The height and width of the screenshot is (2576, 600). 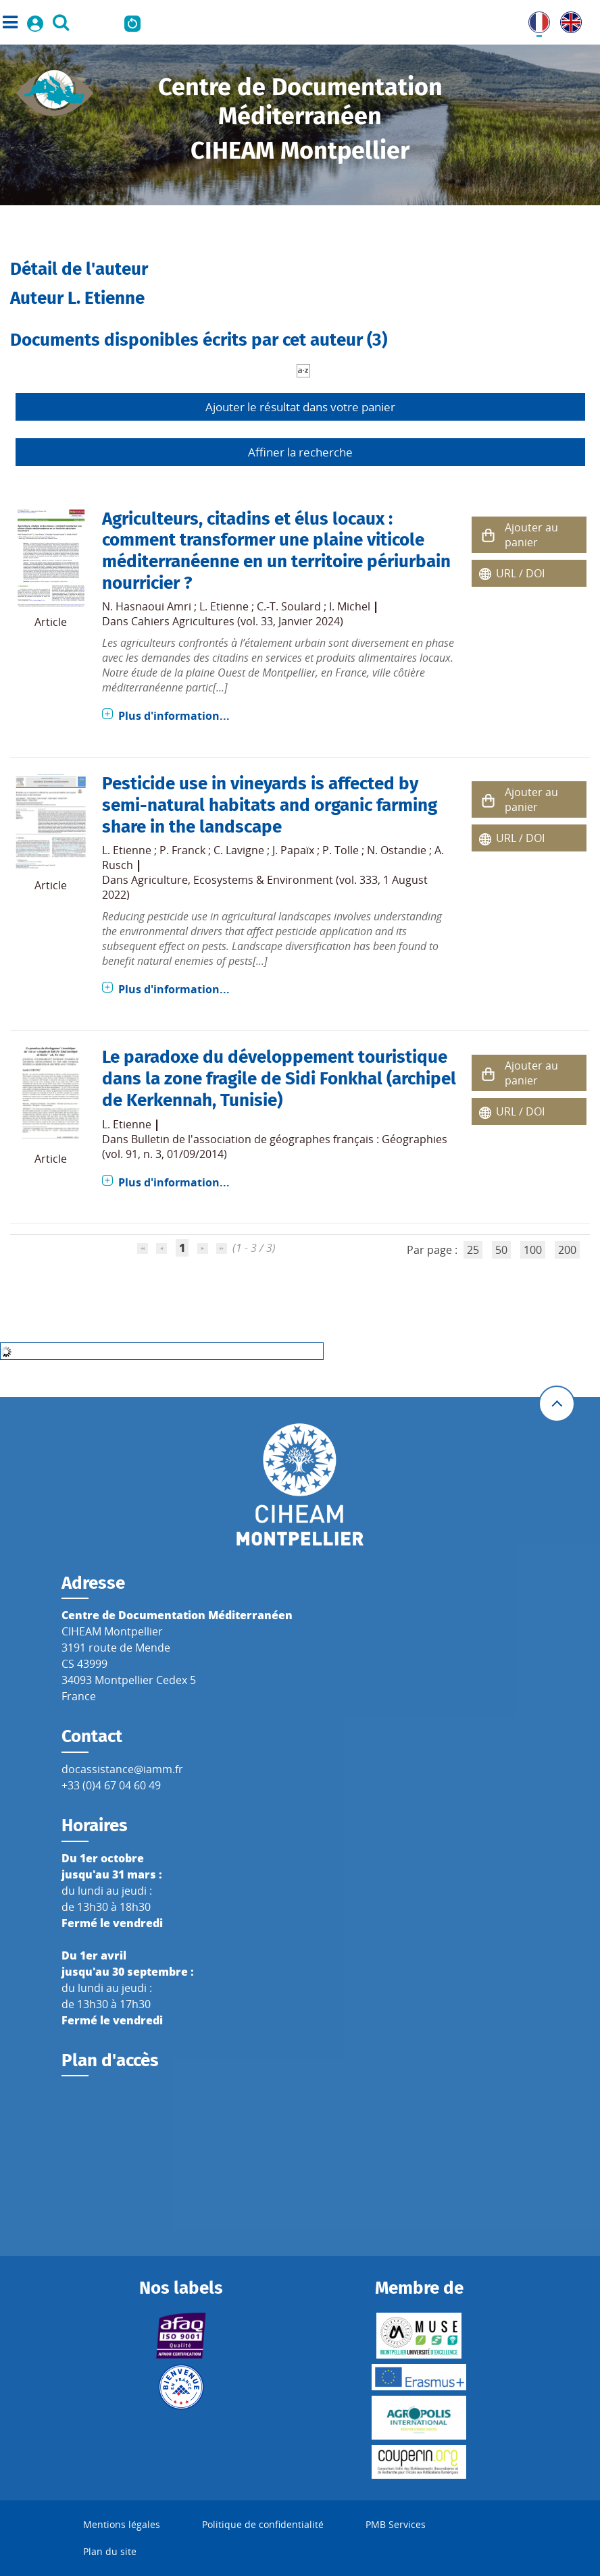 What do you see at coordinates (349, 606) in the screenshot?
I see `I. Michel` at bounding box center [349, 606].